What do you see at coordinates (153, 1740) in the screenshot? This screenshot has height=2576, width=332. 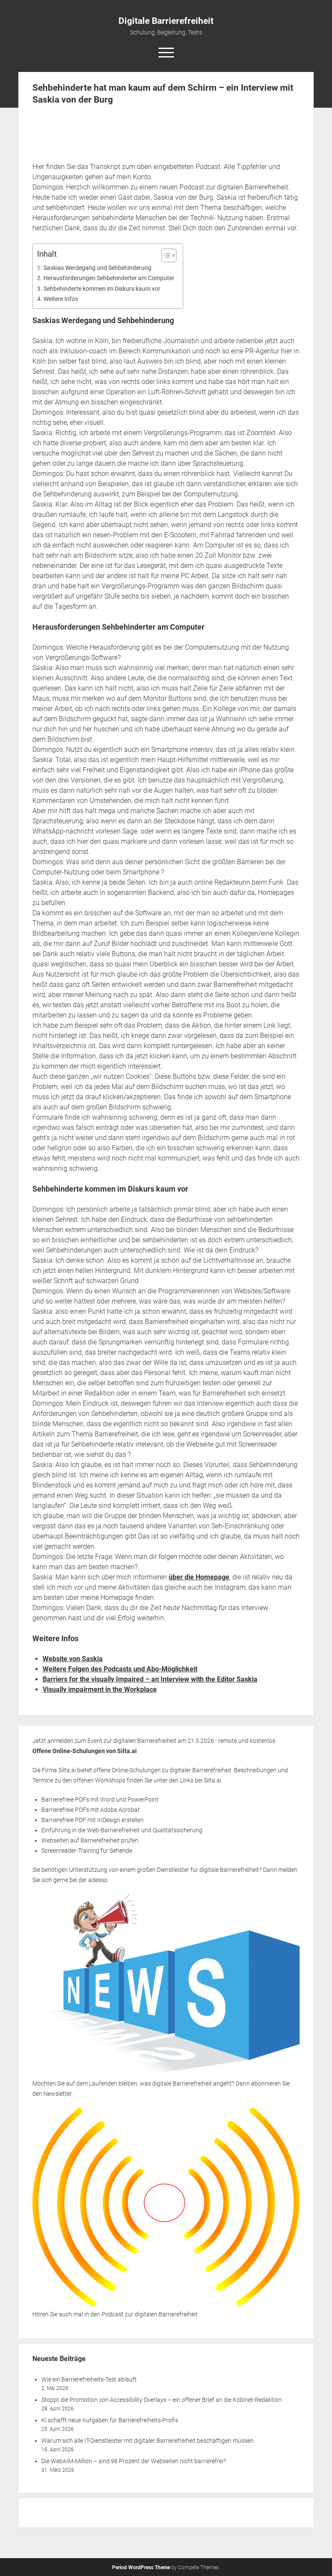 I see `Jetzt anmelden zum Event zur digitalen Barrierefreiheit am 21.5.2026 - remote und kostenlos` at bounding box center [153, 1740].